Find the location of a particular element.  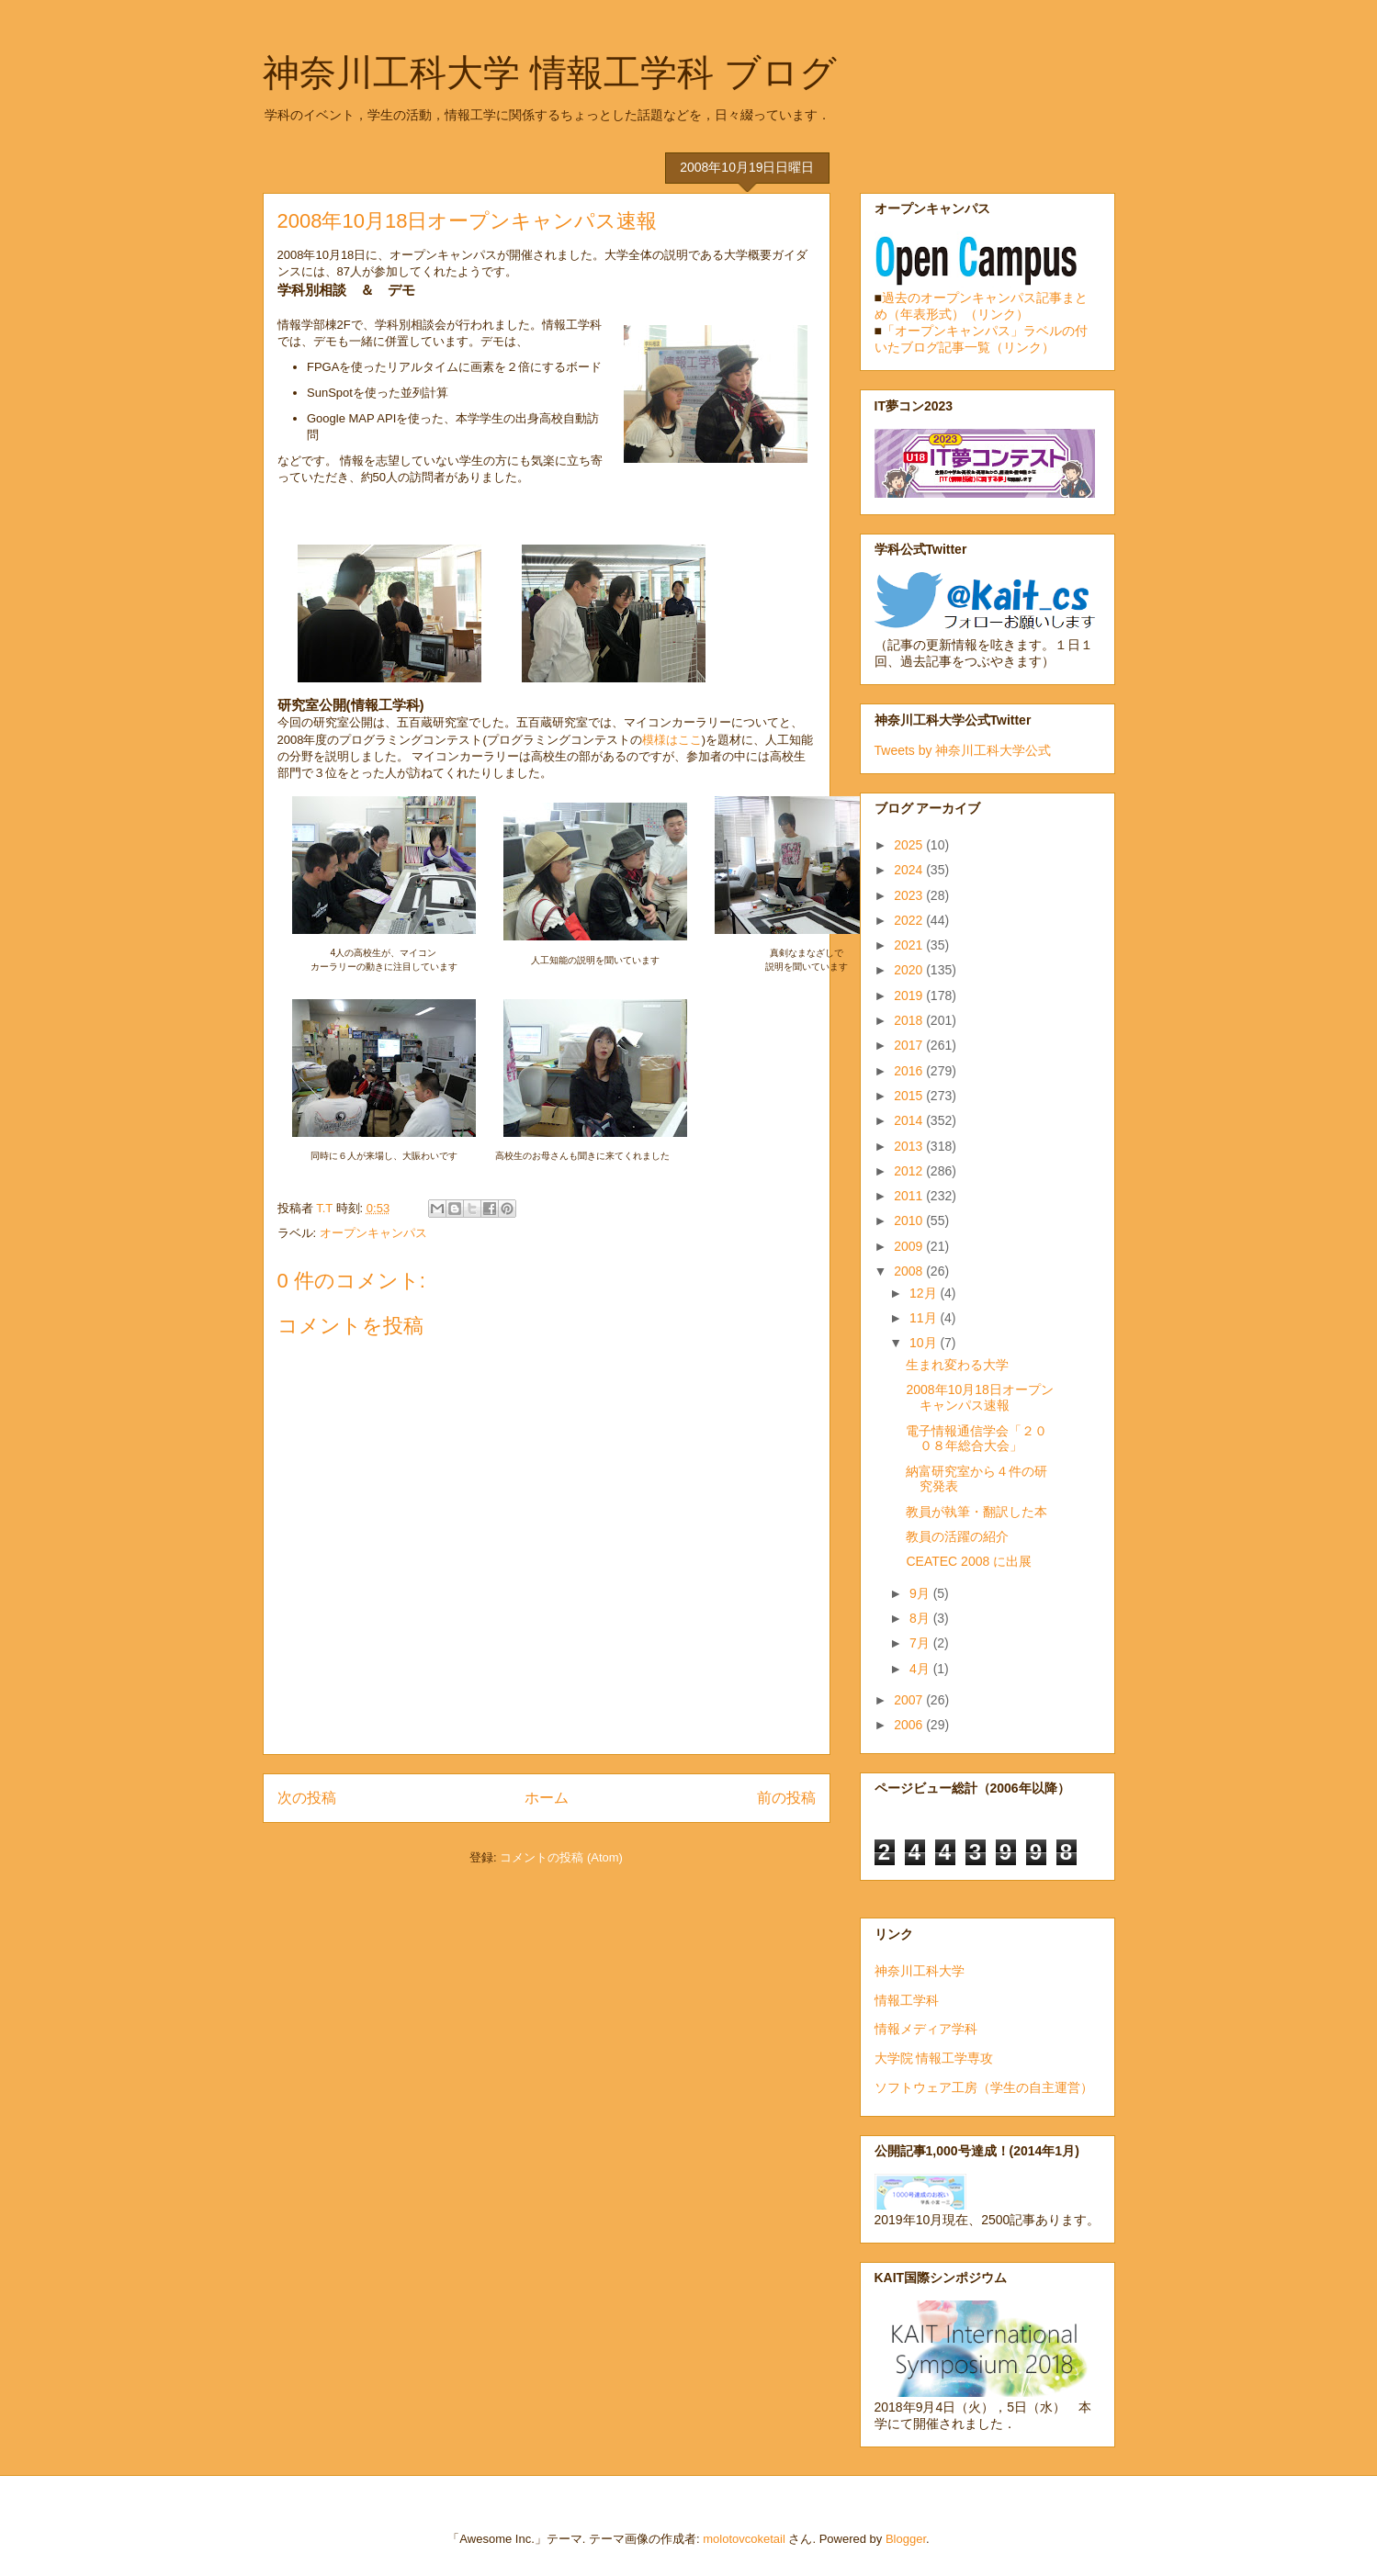

2023 is located at coordinates (910, 895).